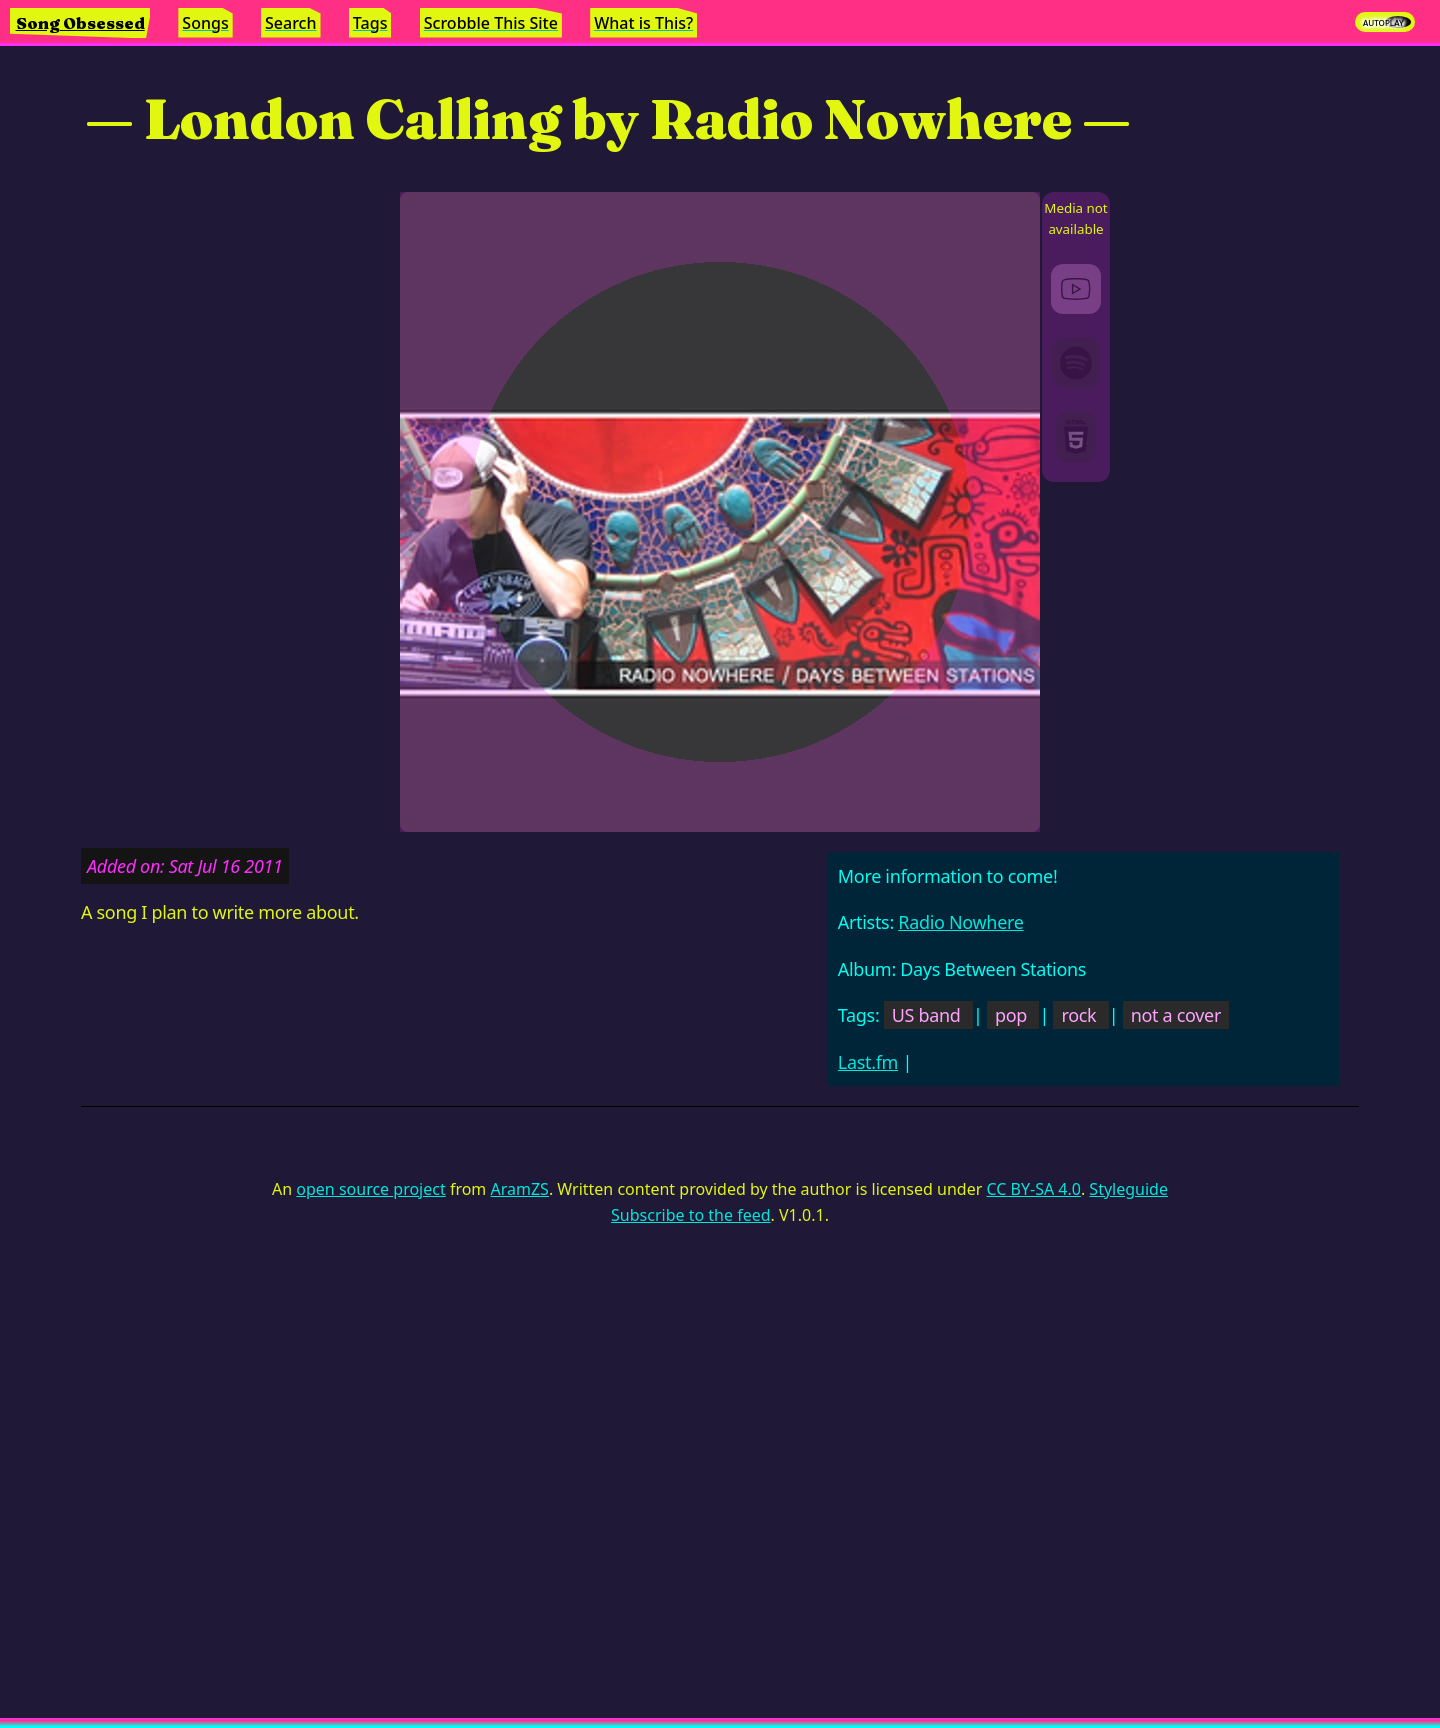 The height and width of the screenshot is (1728, 1440). I want to click on What is This?, so click(643, 23).